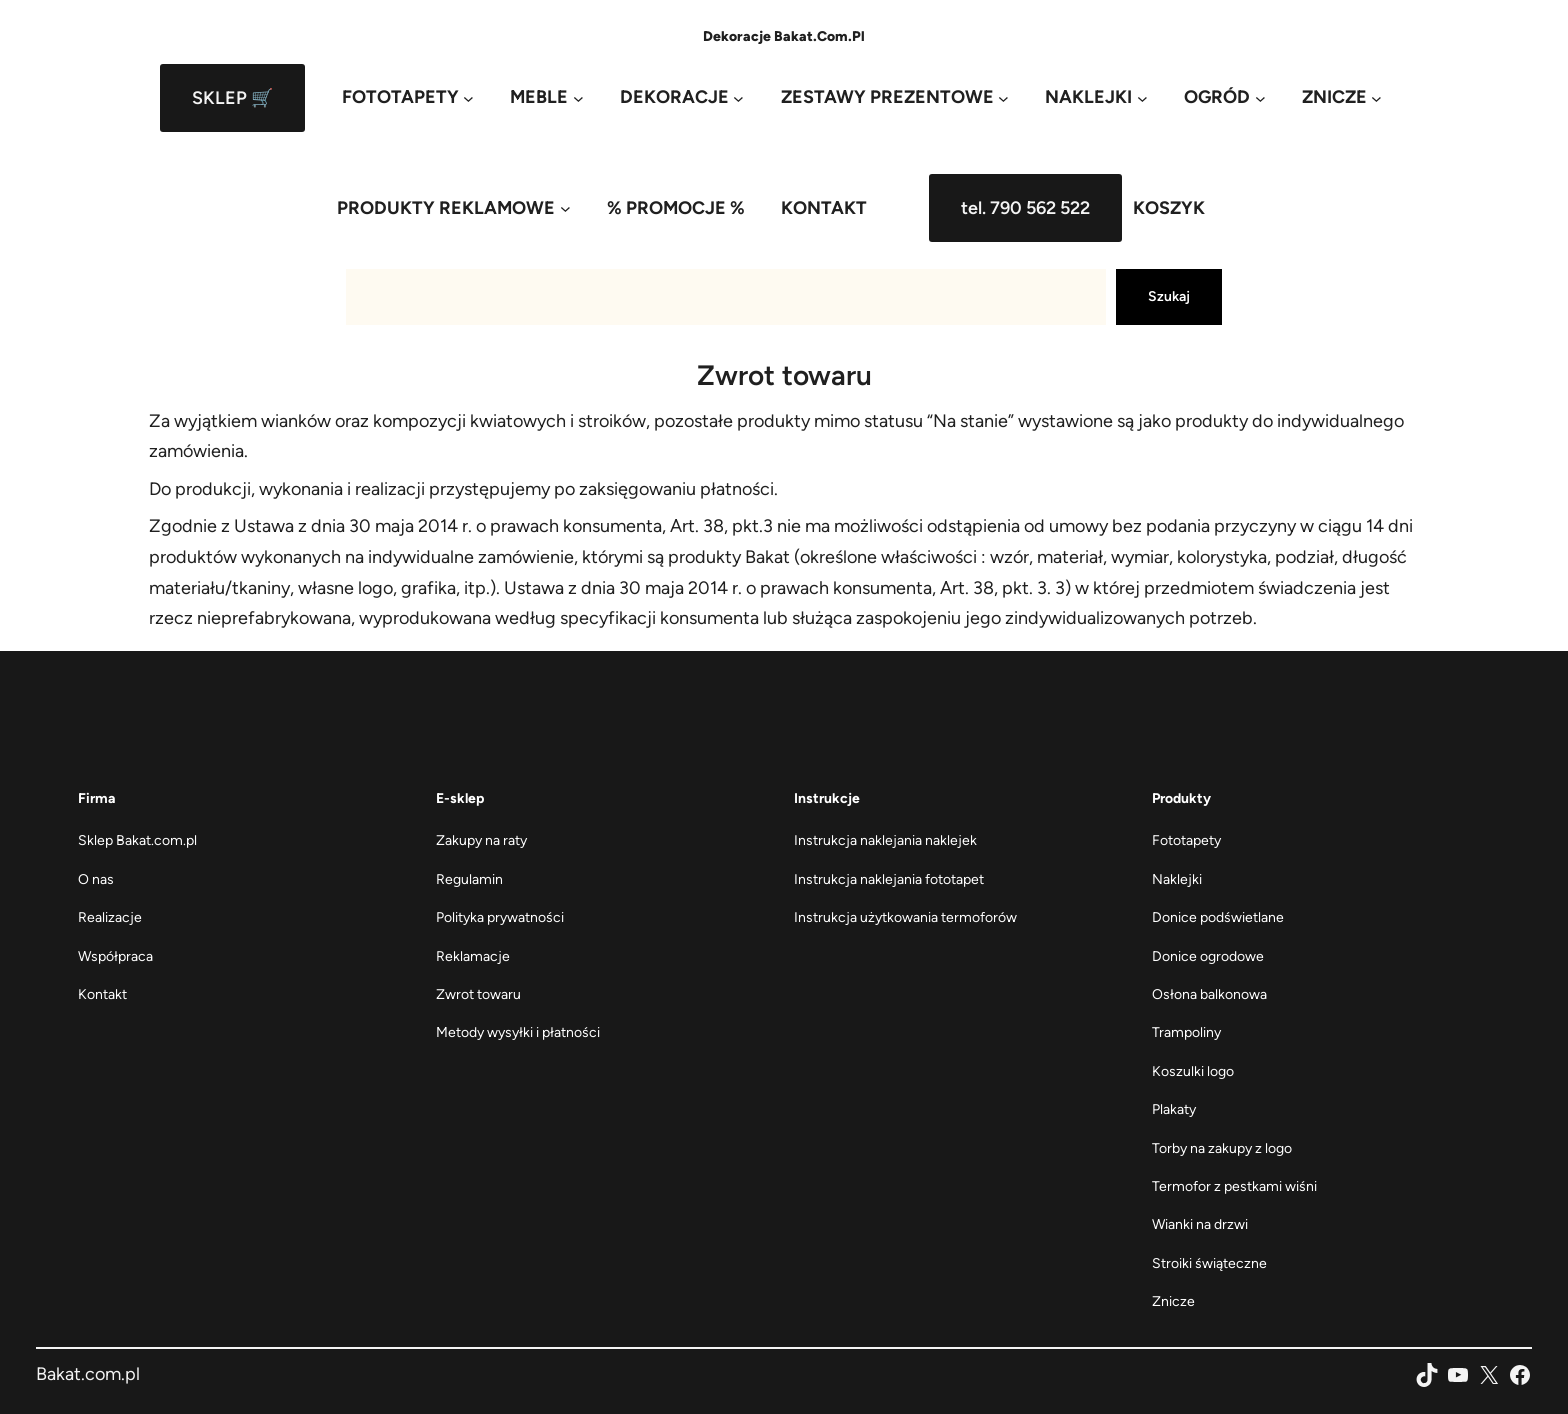 The width and height of the screenshot is (1568, 1414). Describe the element at coordinates (453, 208) in the screenshot. I see `[PRODUKTY REKLAMOWE podmenu]` at that location.